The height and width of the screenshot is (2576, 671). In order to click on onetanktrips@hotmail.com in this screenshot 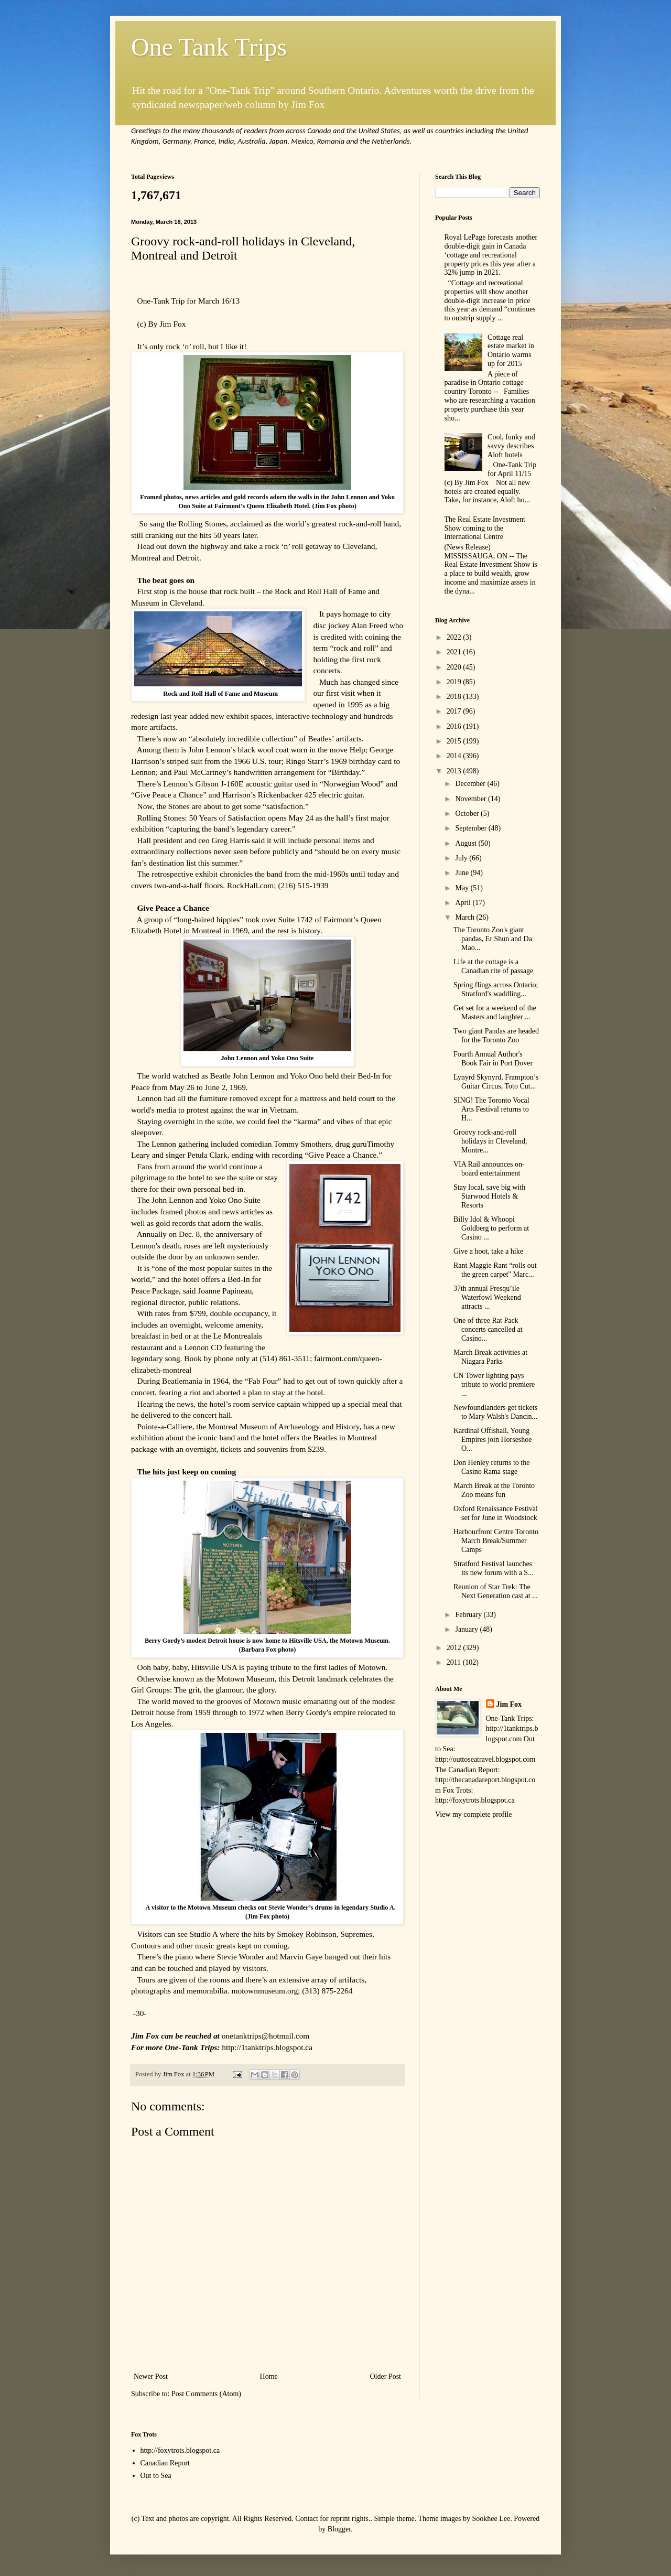, I will do `click(266, 2035)`.